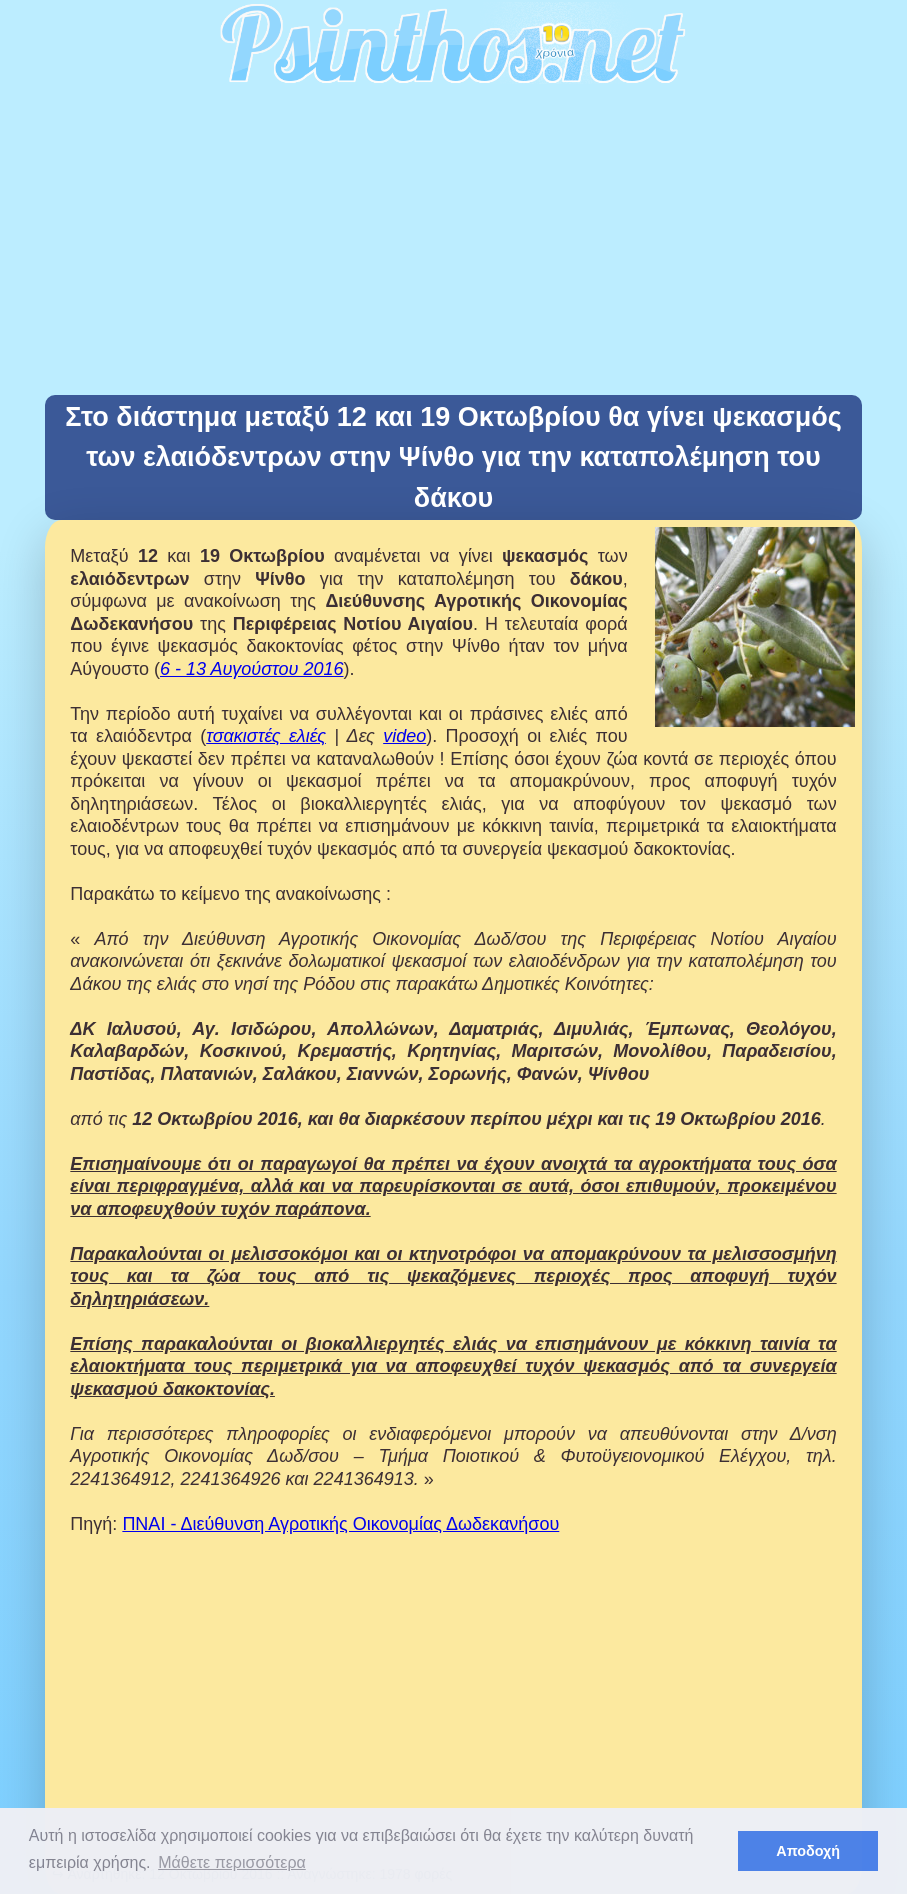  I want to click on 6 - 13 Αυγούστου 2016, so click(251, 669).